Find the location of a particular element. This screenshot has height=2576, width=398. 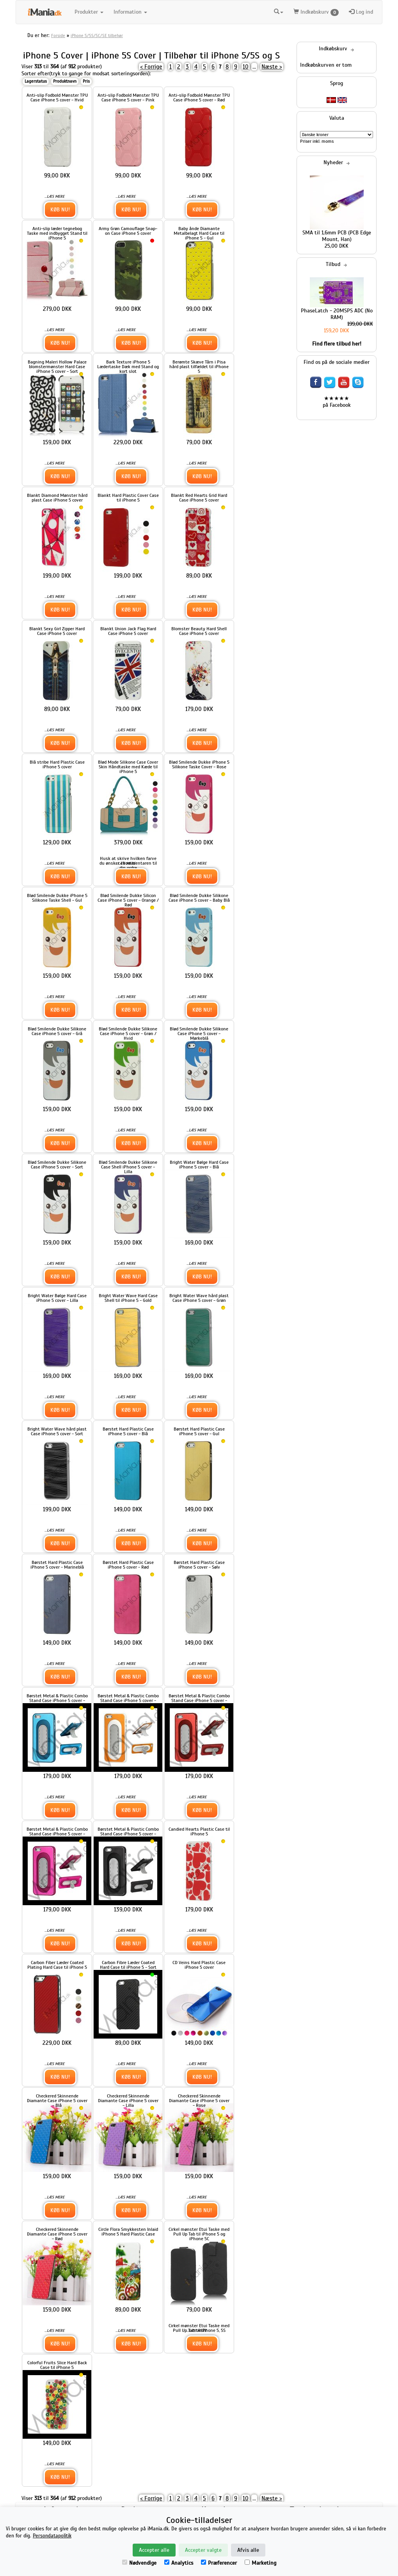

Log ind is located at coordinates (361, 12).